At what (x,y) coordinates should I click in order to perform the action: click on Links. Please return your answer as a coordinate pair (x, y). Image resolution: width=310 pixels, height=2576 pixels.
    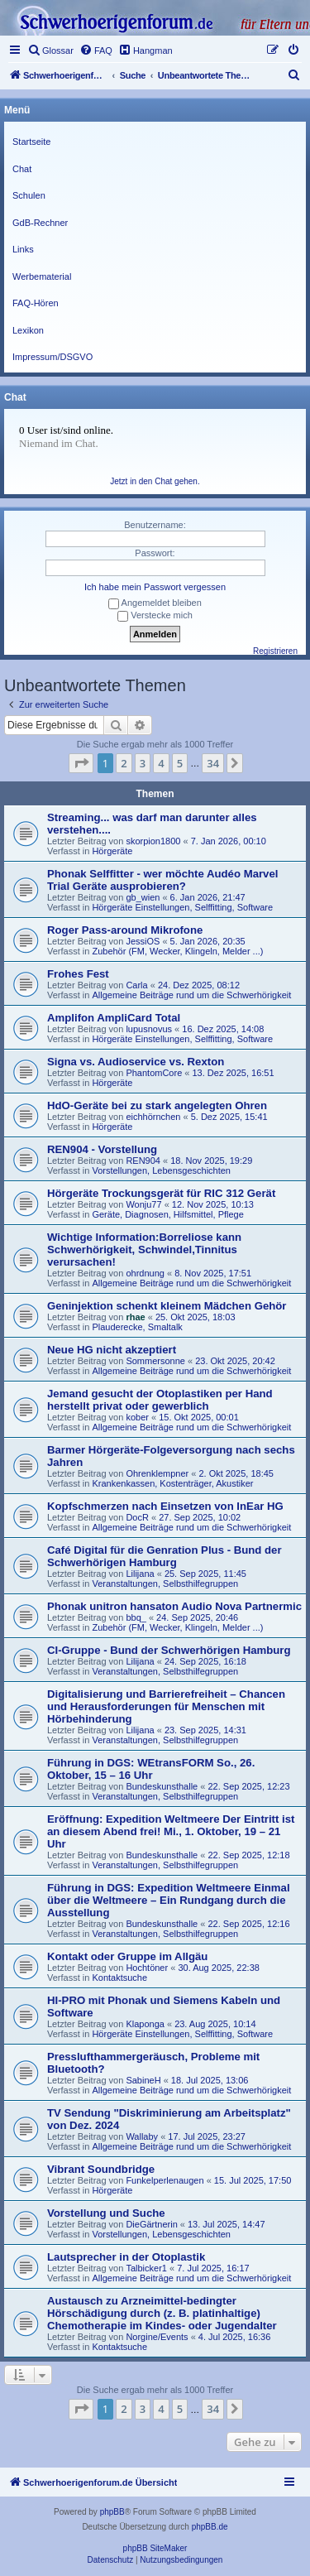
    Looking at the image, I should click on (23, 249).